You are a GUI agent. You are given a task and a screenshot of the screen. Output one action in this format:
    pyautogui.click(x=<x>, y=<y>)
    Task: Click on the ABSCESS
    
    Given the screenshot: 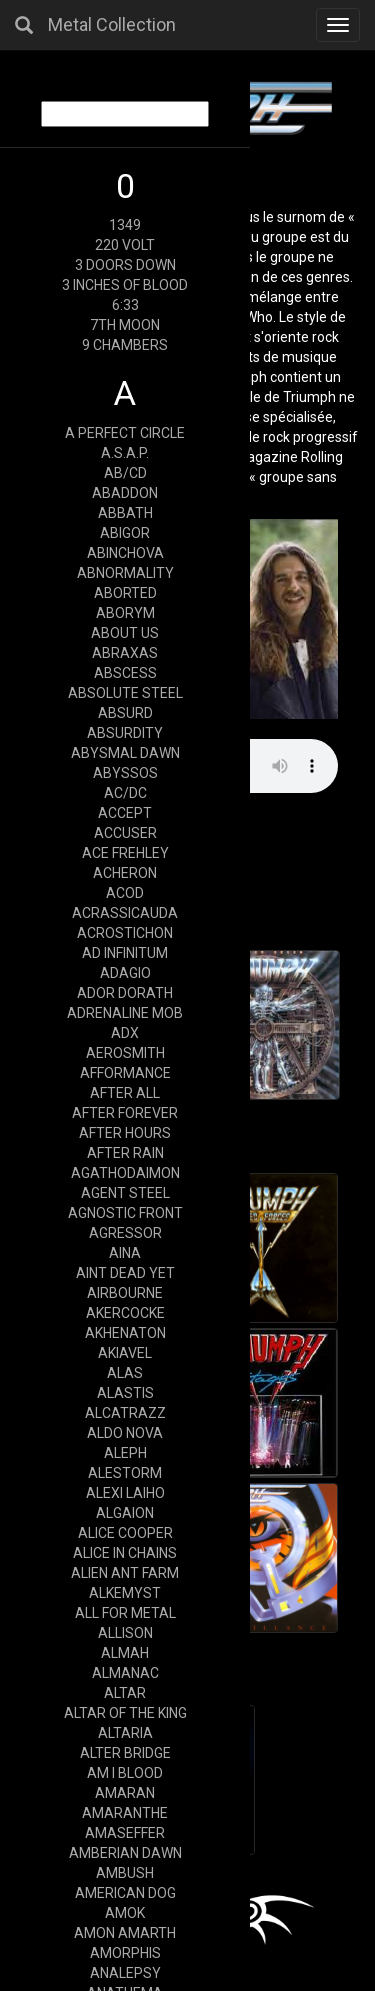 What is the action you would take?
    pyautogui.click(x=125, y=673)
    